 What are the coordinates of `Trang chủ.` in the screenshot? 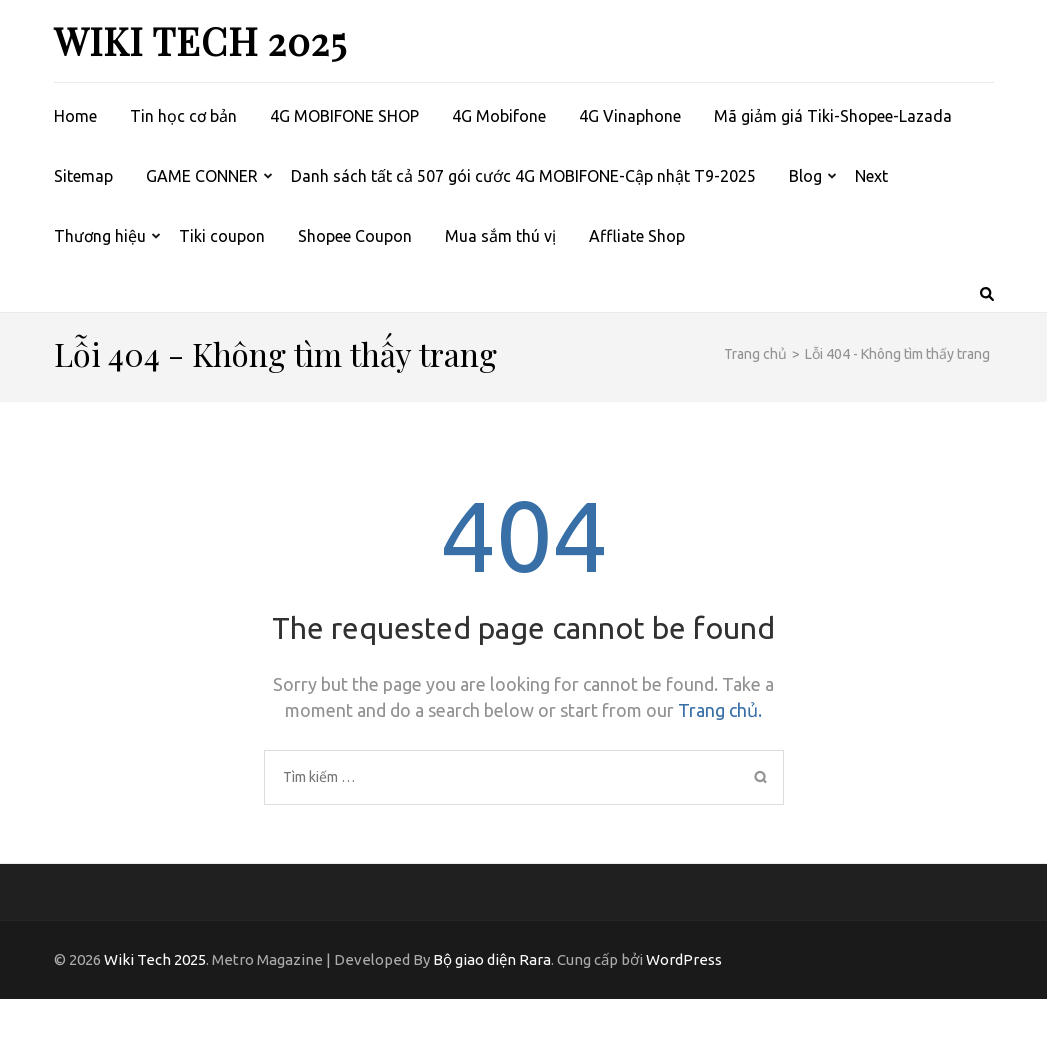 It's located at (720, 710).